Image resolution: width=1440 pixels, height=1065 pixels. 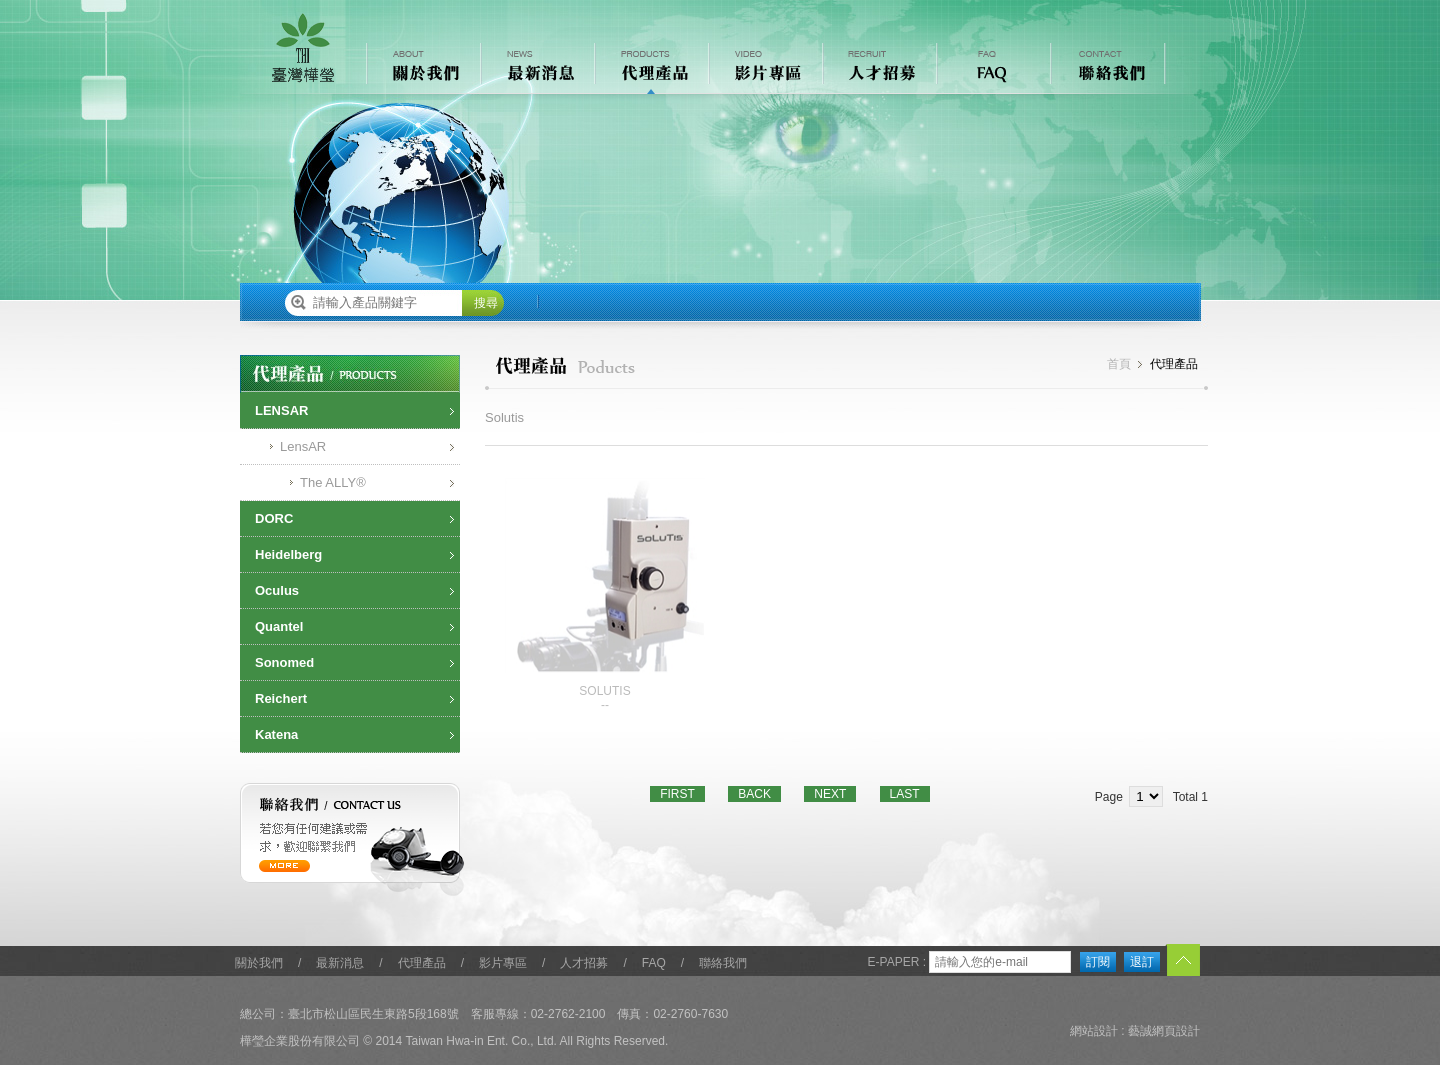 I want to click on BACK, so click(x=754, y=794).